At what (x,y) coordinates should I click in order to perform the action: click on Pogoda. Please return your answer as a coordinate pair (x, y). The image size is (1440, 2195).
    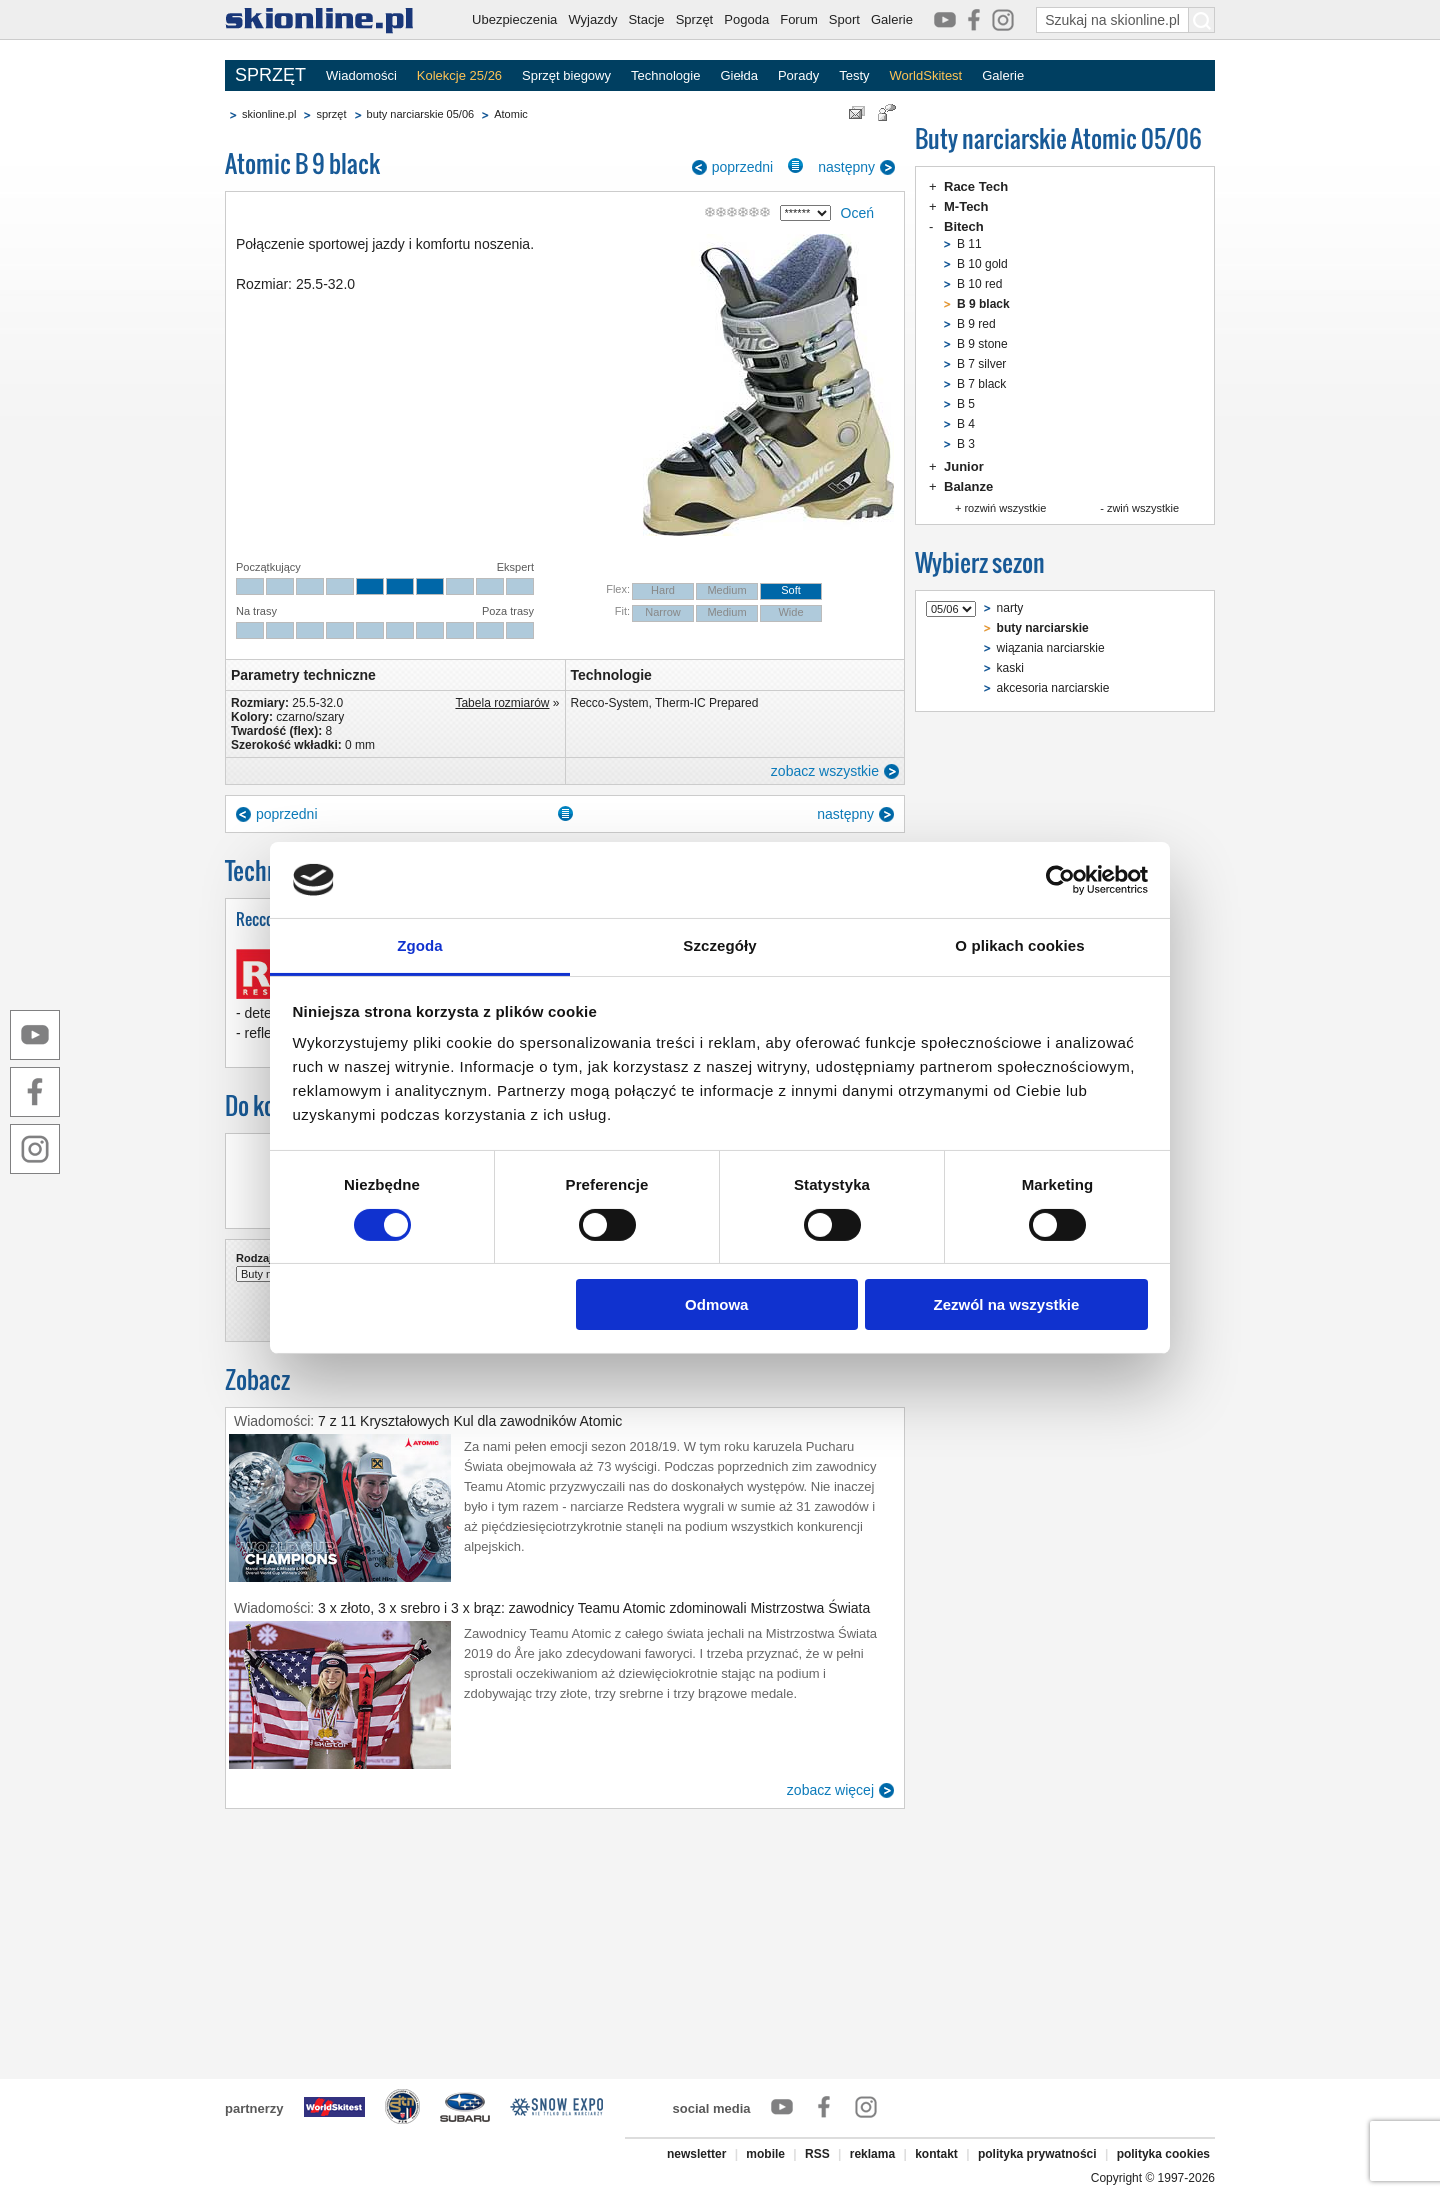
    Looking at the image, I should click on (746, 19).